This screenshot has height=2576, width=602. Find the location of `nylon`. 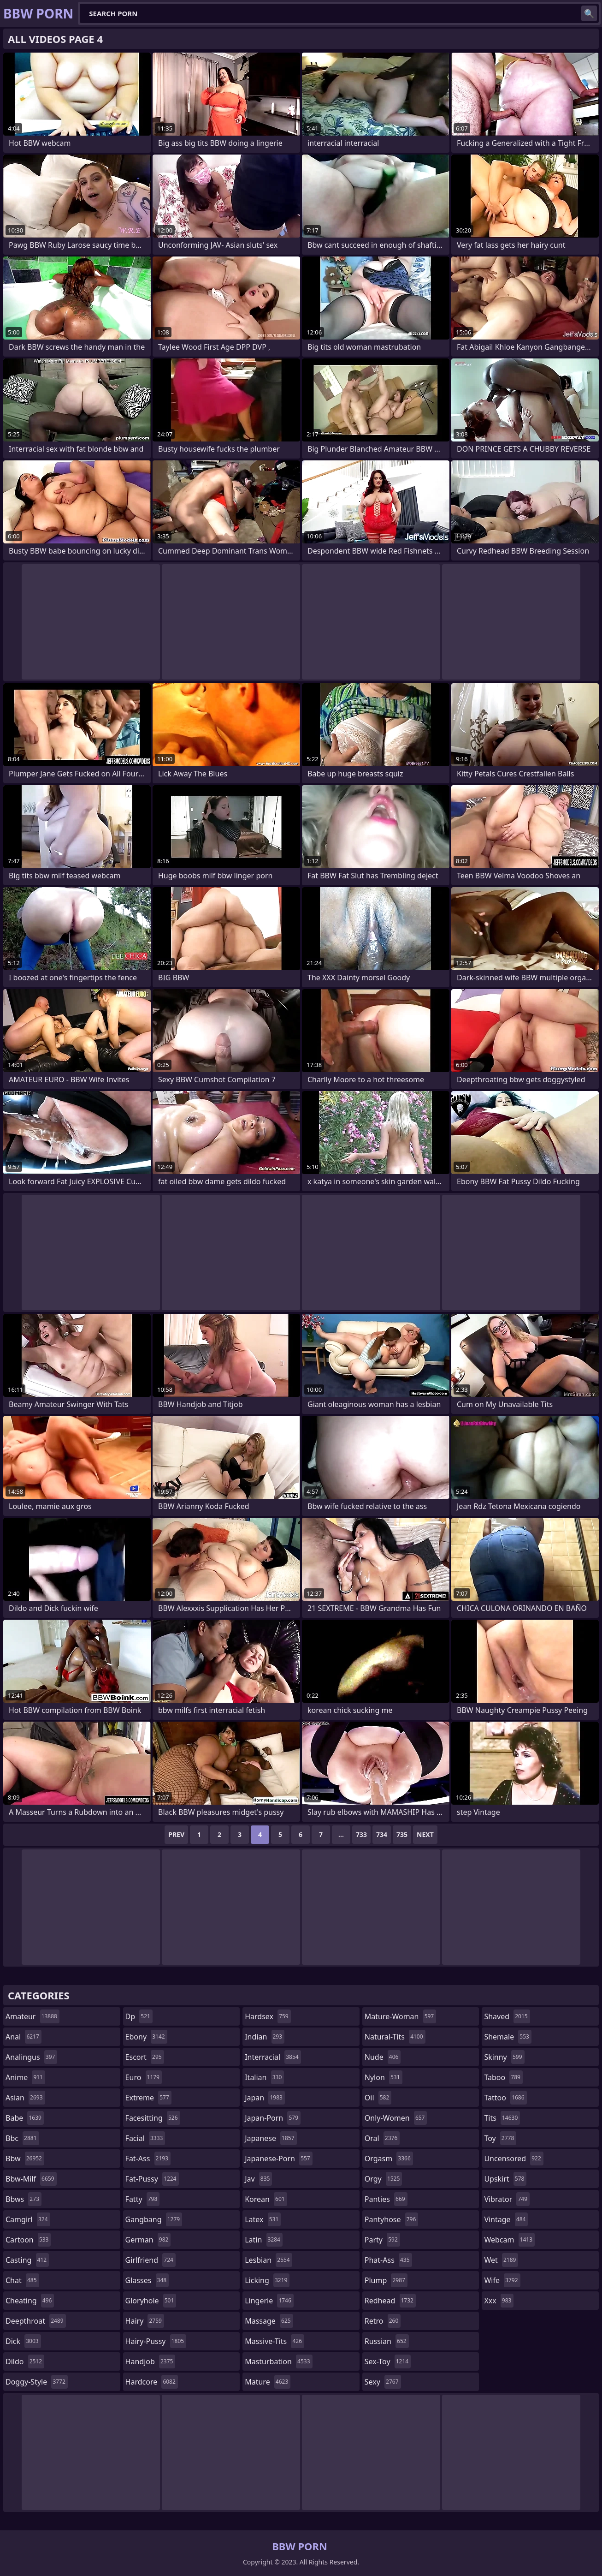

nylon is located at coordinates (383, 2077).